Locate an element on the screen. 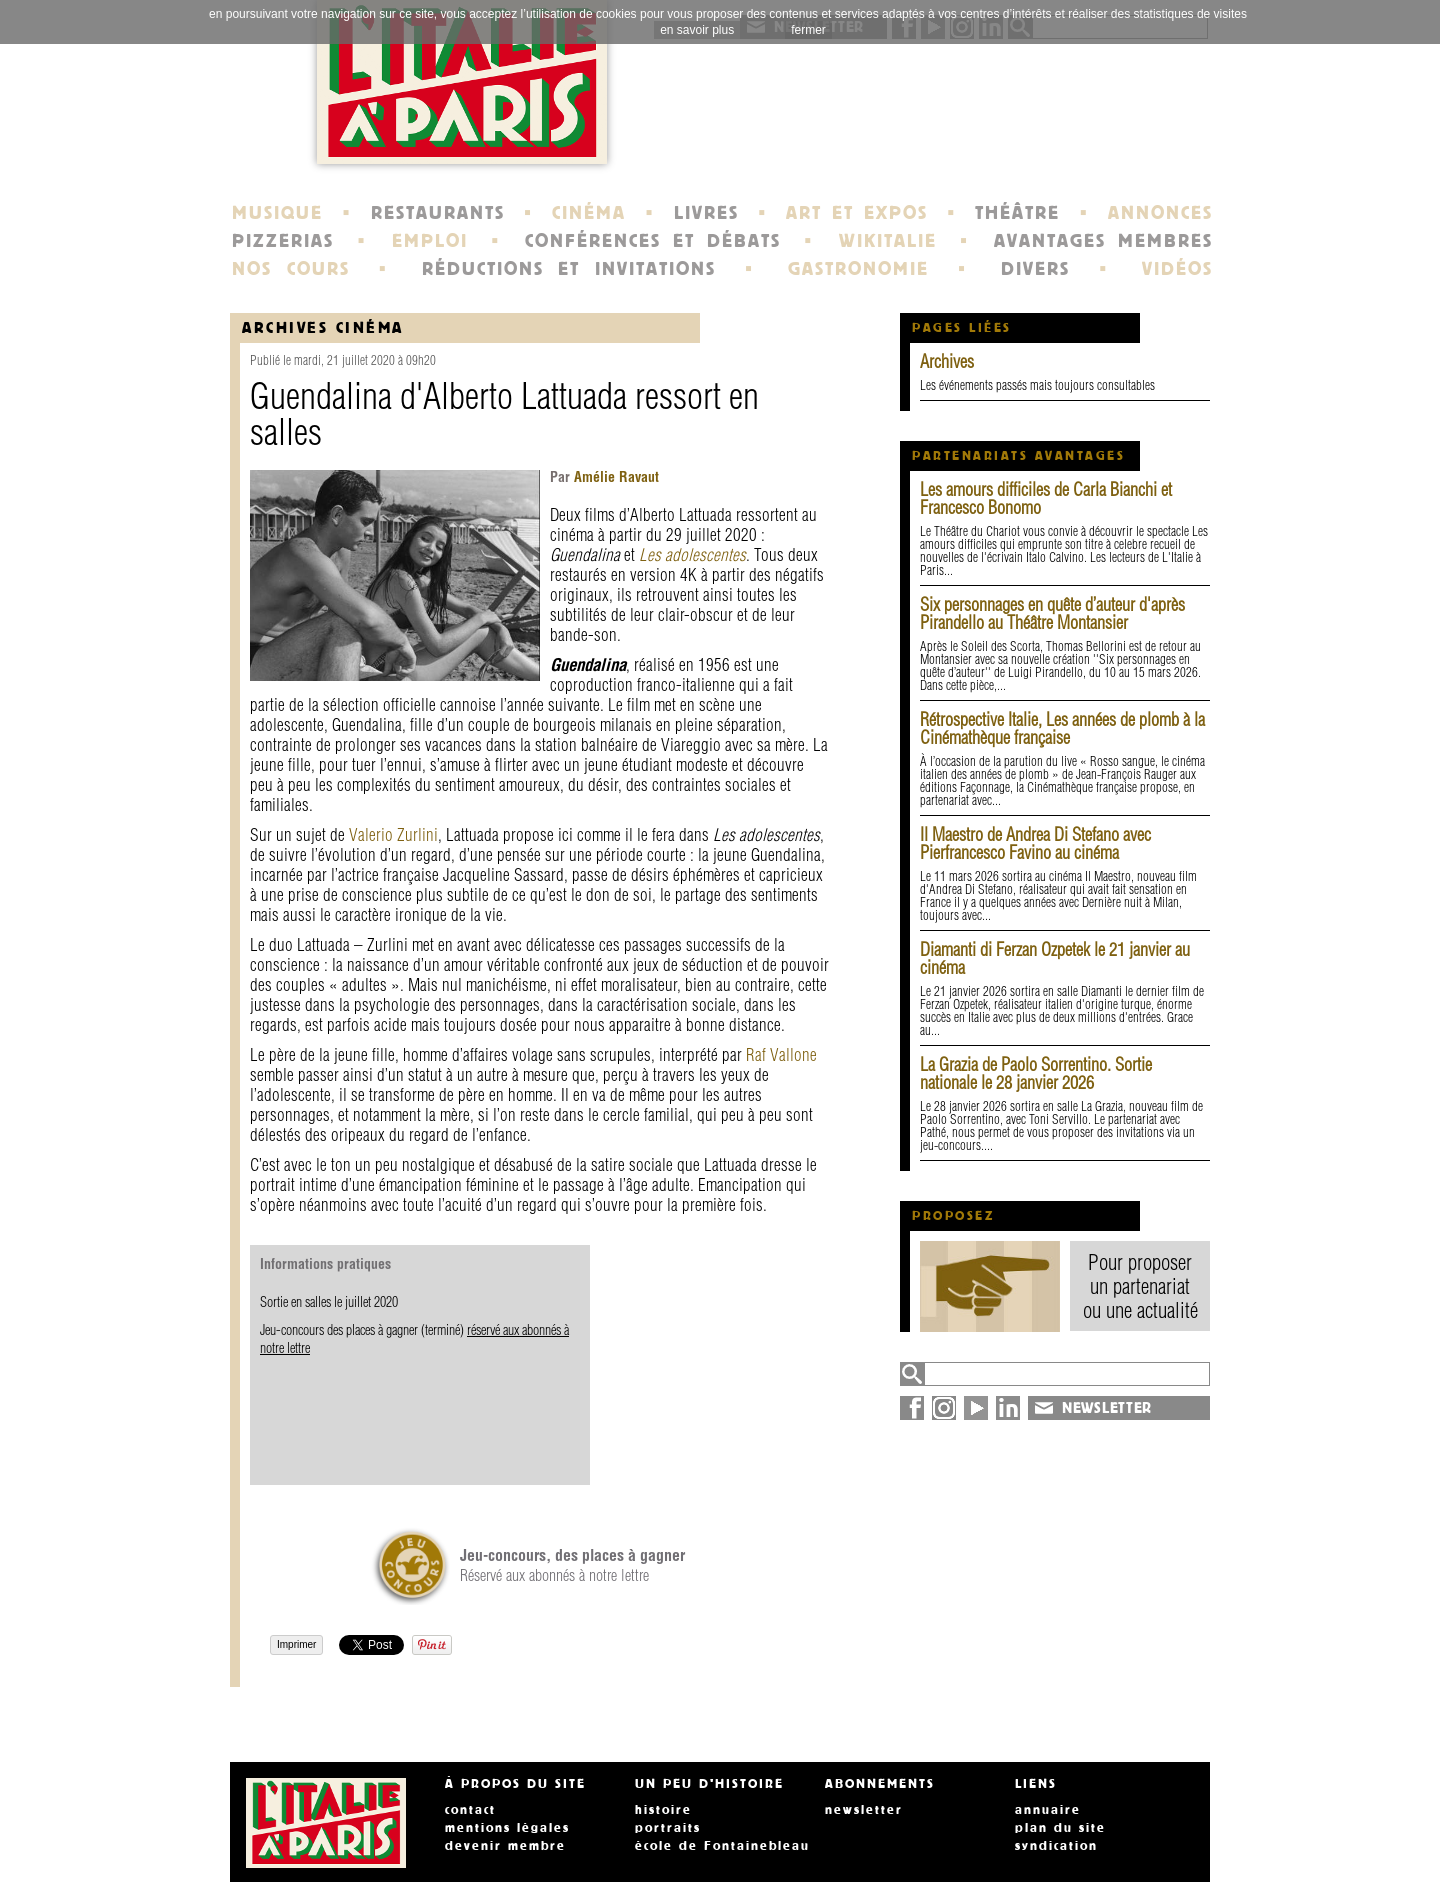 The height and width of the screenshot is (1882, 1440). RÉDUCTIONS ET INVITATIONS is located at coordinates (569, 269).